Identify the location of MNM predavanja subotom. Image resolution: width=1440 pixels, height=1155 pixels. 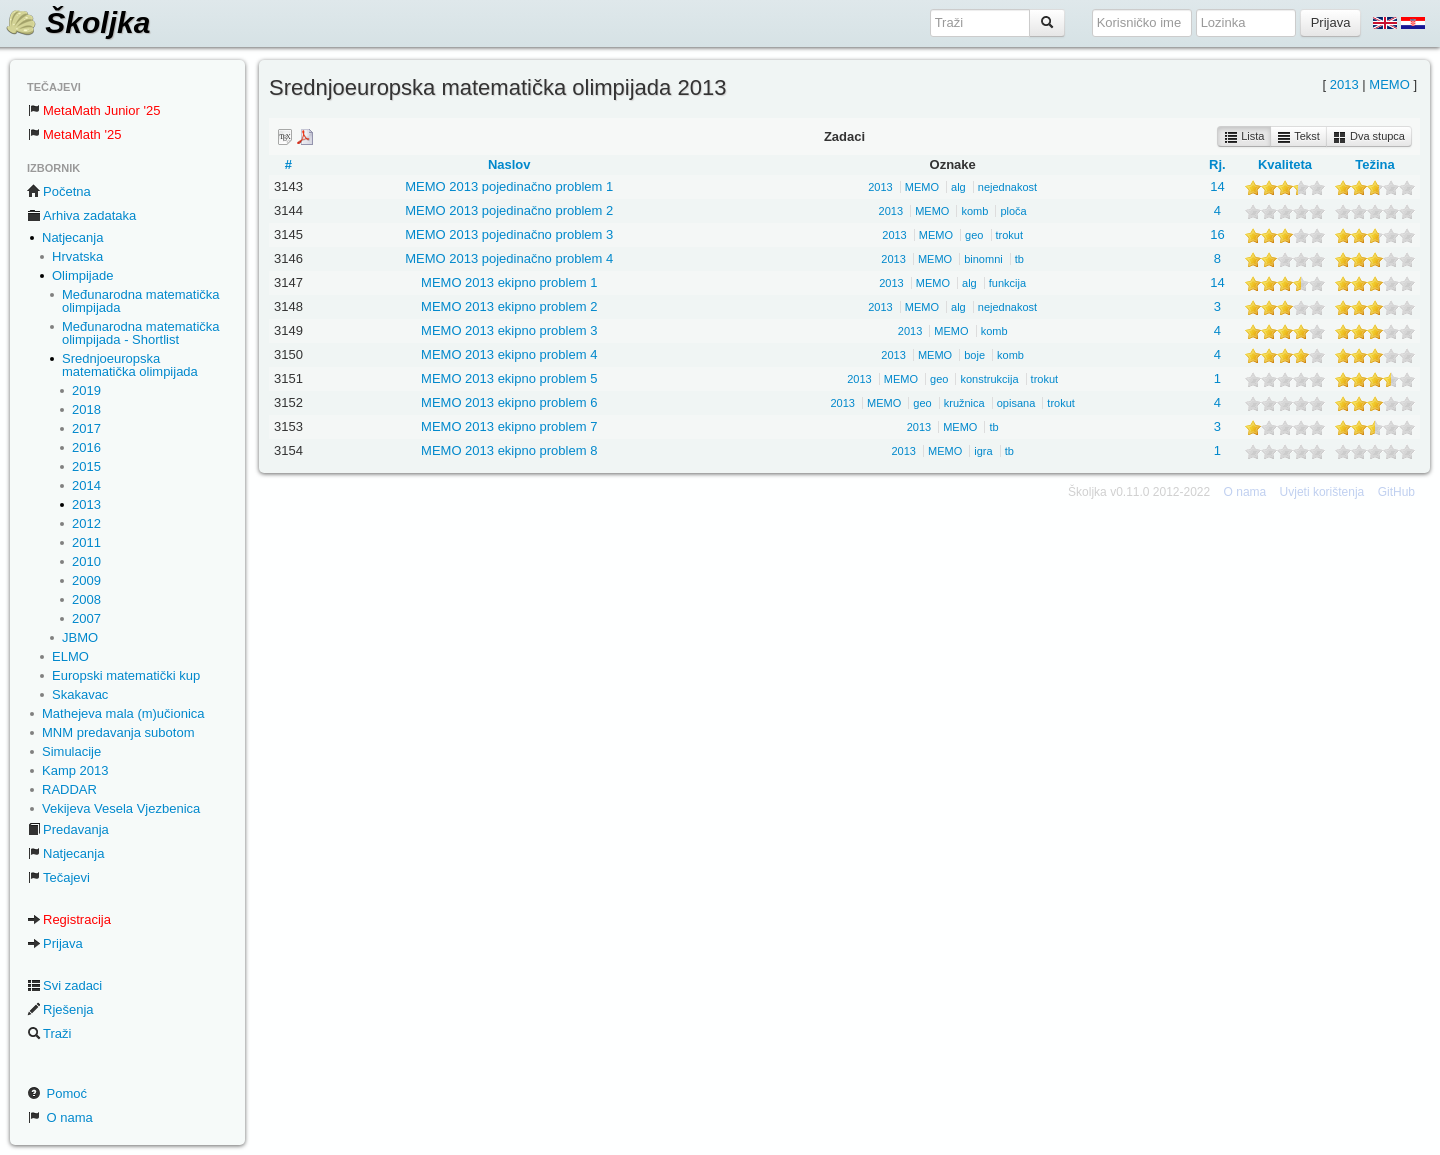
(118, 732).